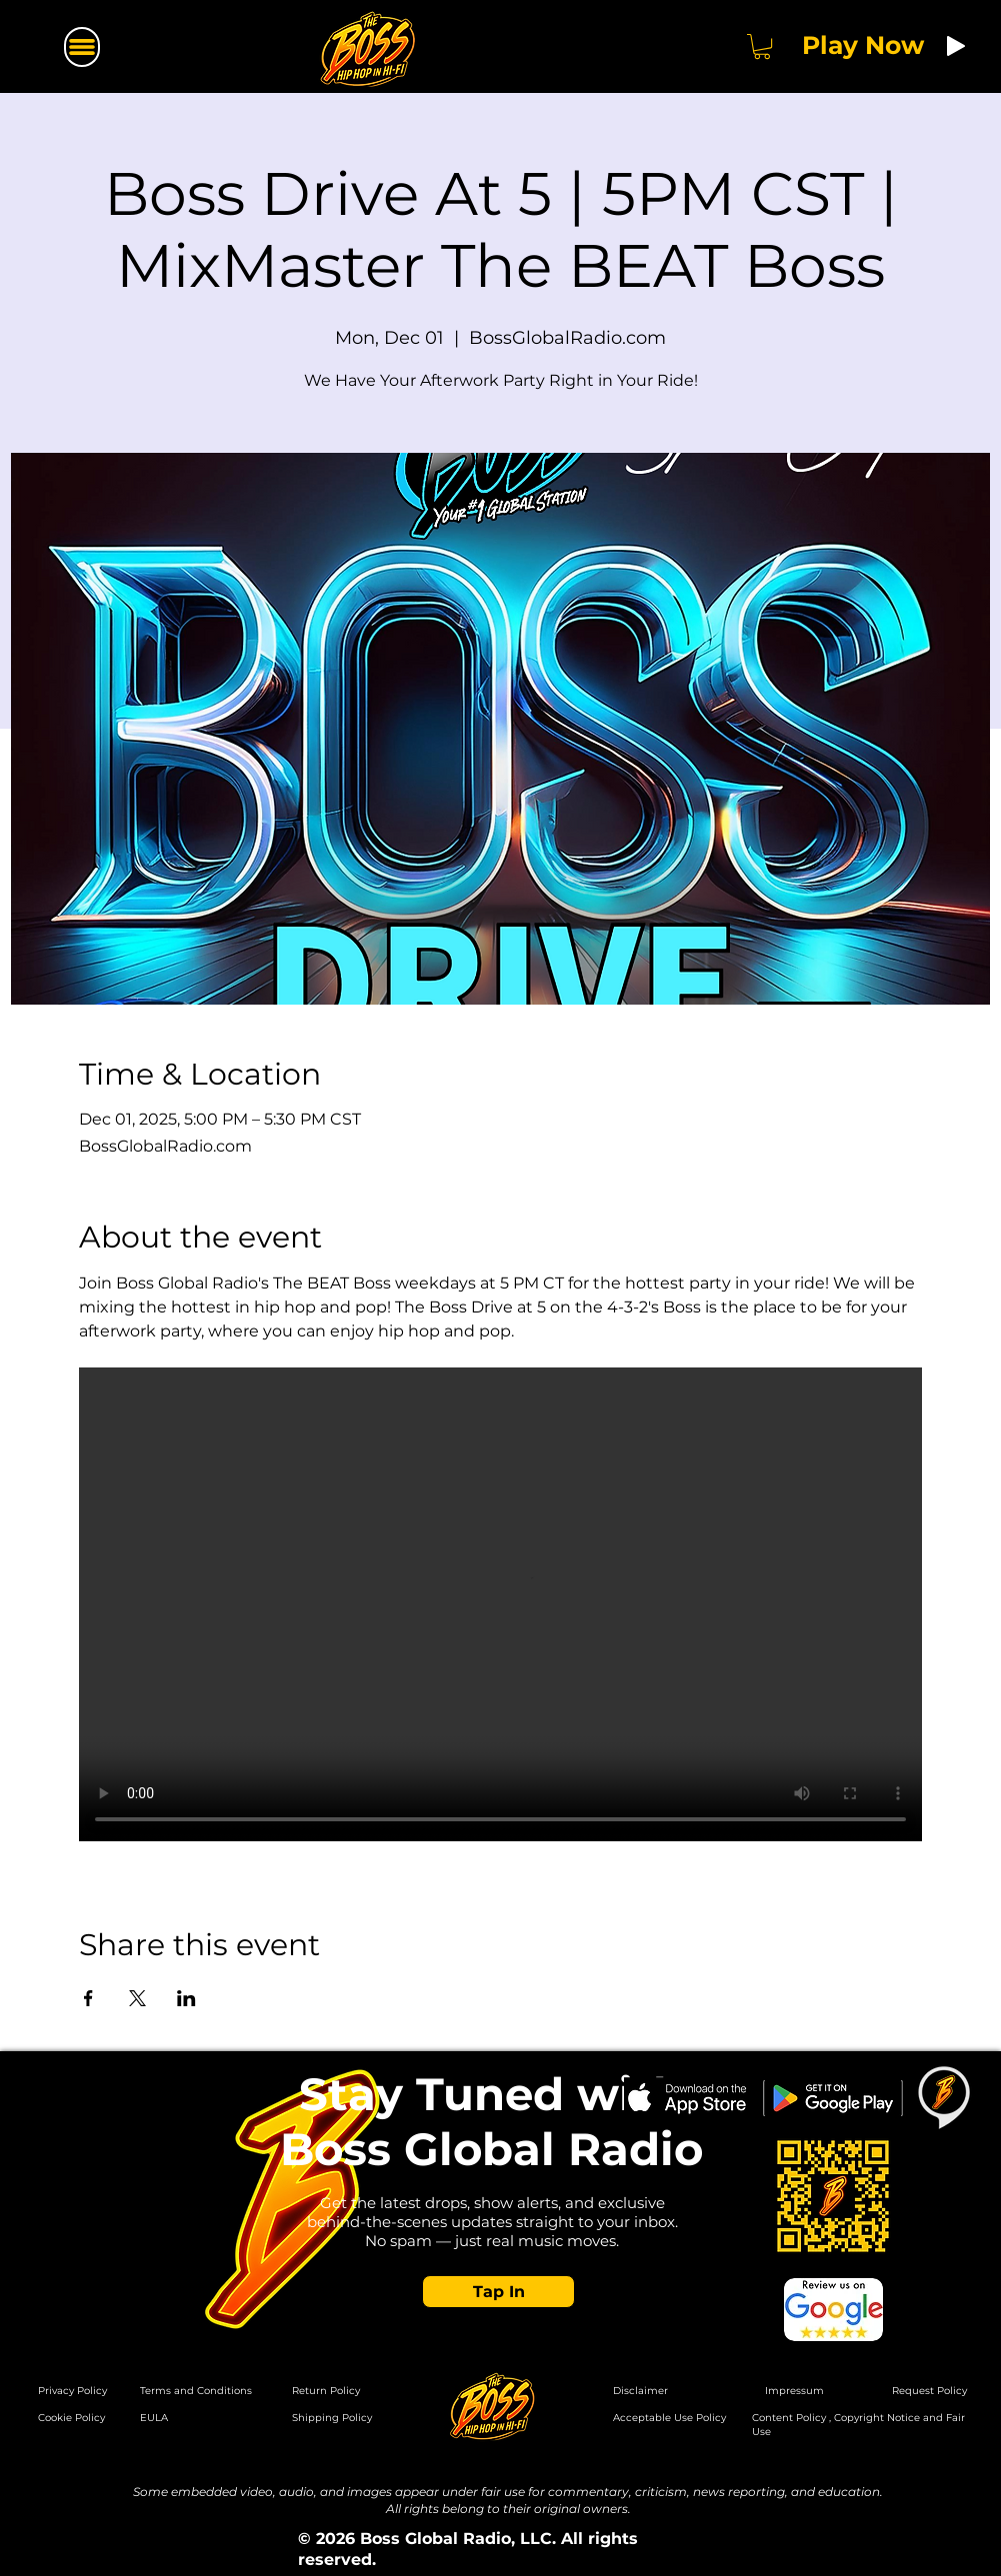 This screenshot has width=1001, height=2576. I want to click on [Share event on Facebook], so click(88, 1998).